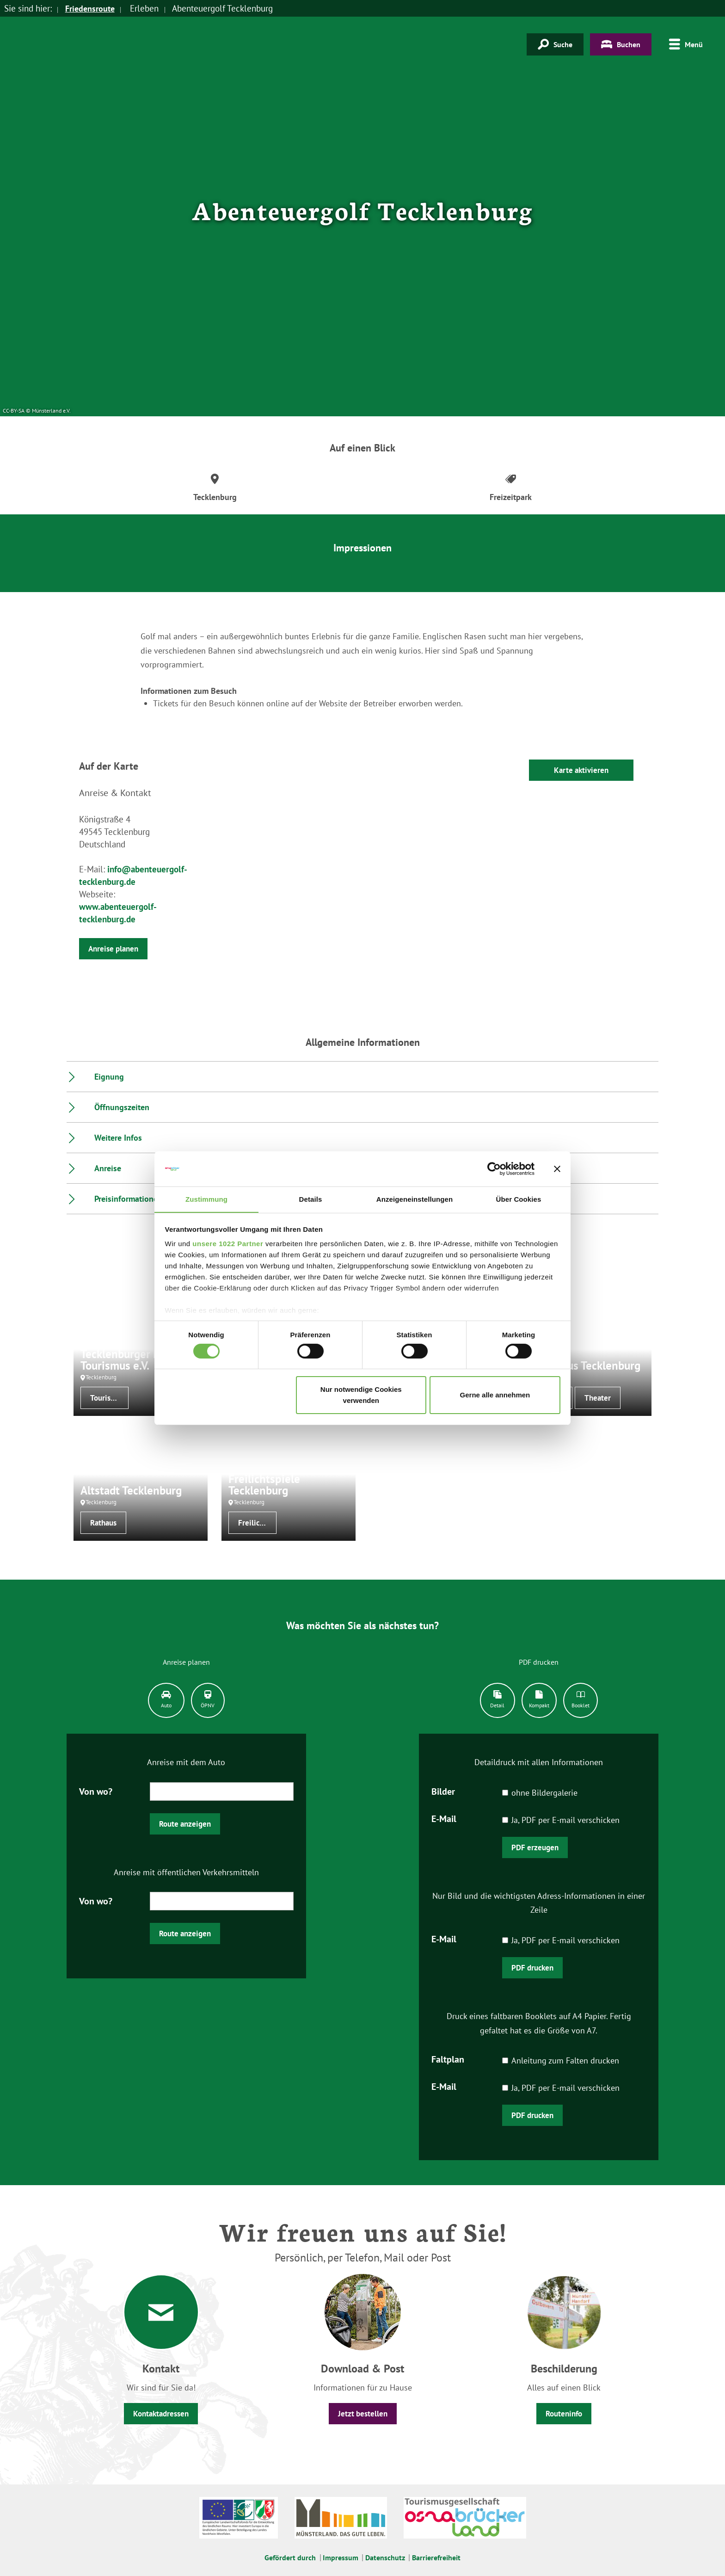 This screenshot has width=725, height=2576. I want to click on Eignung, so click(109, 1076).